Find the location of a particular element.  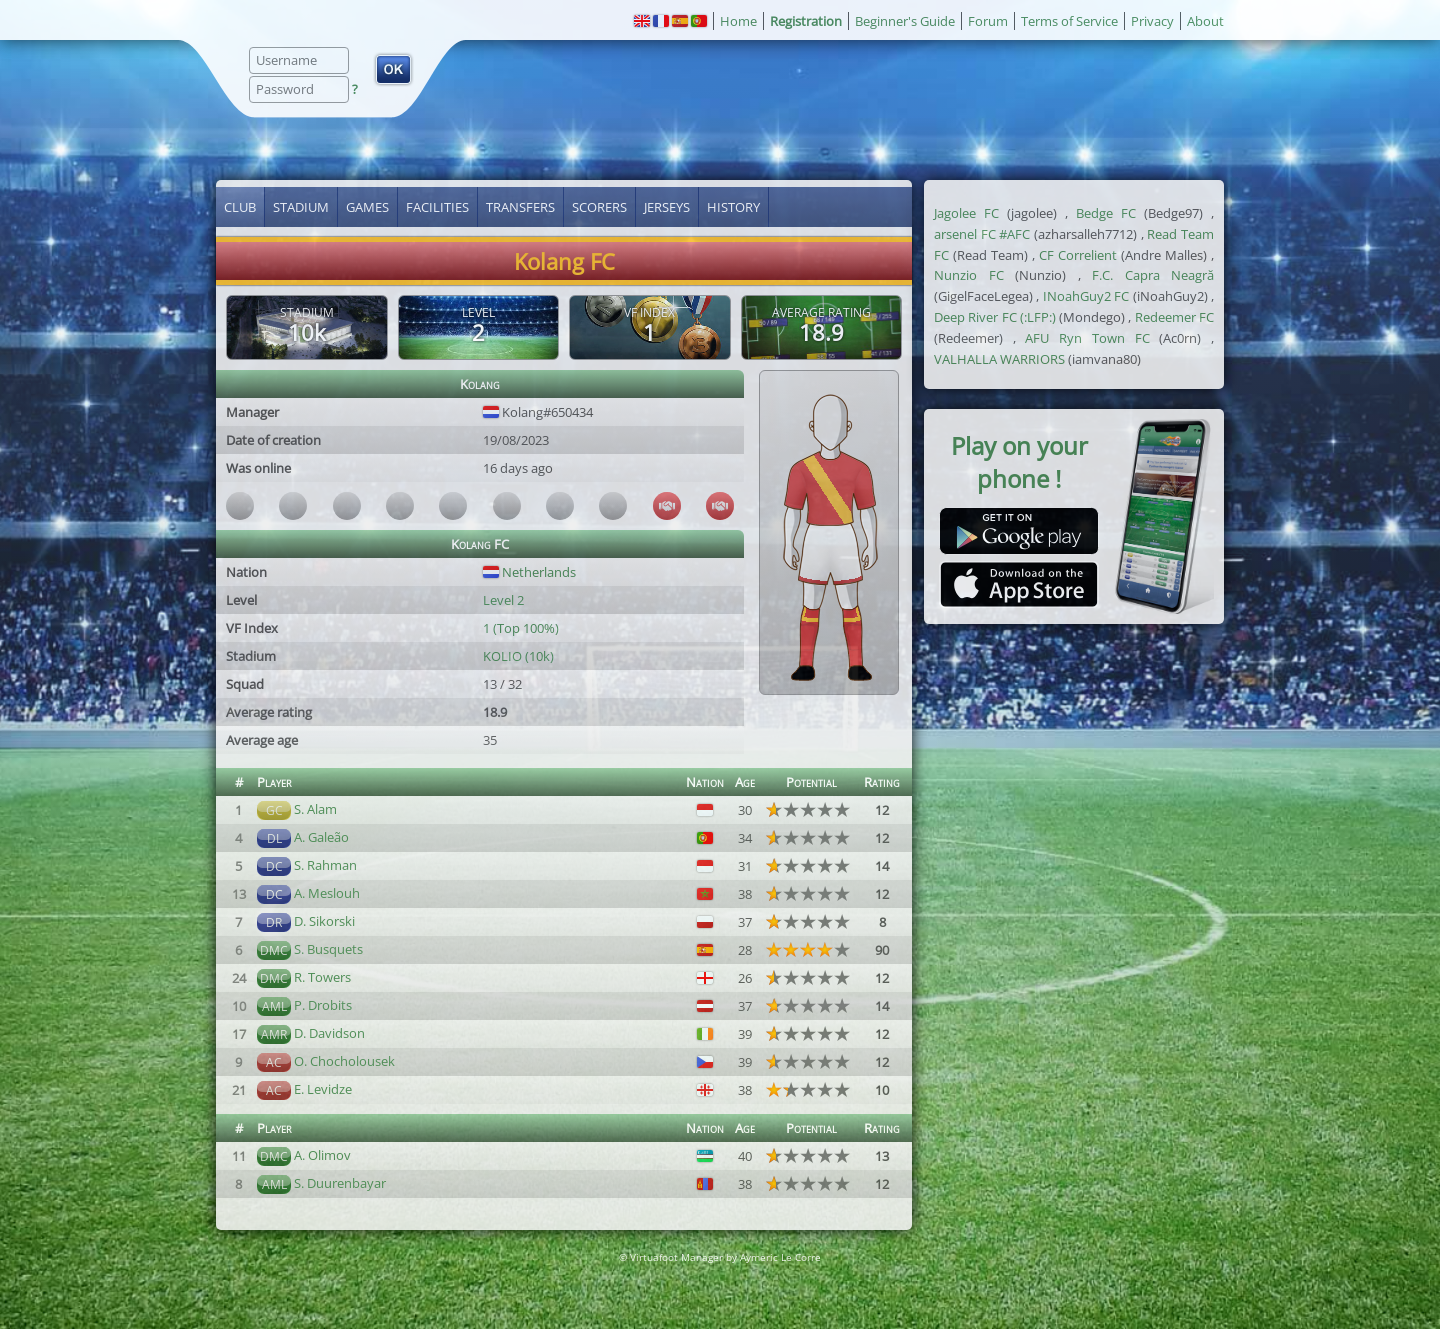

R. Towers is located at coordinates (322, 977).